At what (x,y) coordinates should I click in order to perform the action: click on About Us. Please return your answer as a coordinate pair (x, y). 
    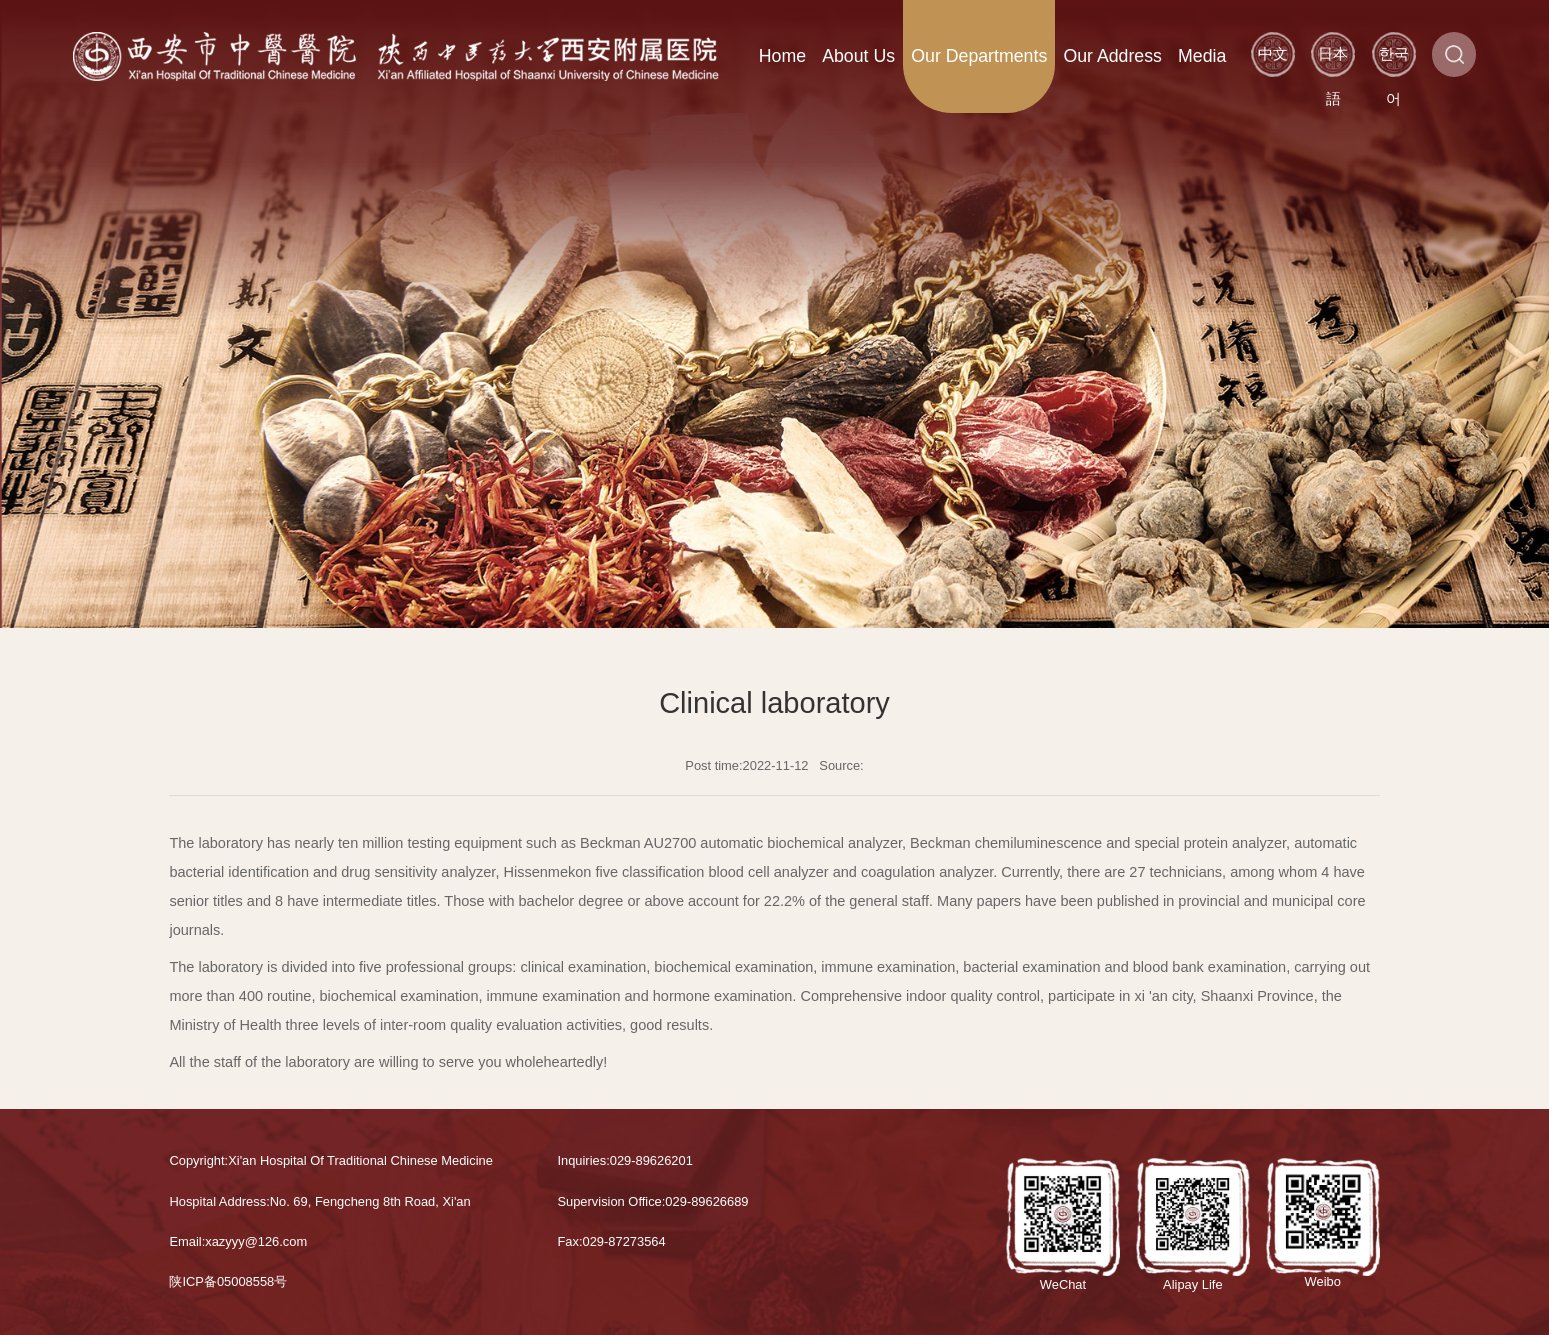
    Looking at the image, I should click on (858, 56).